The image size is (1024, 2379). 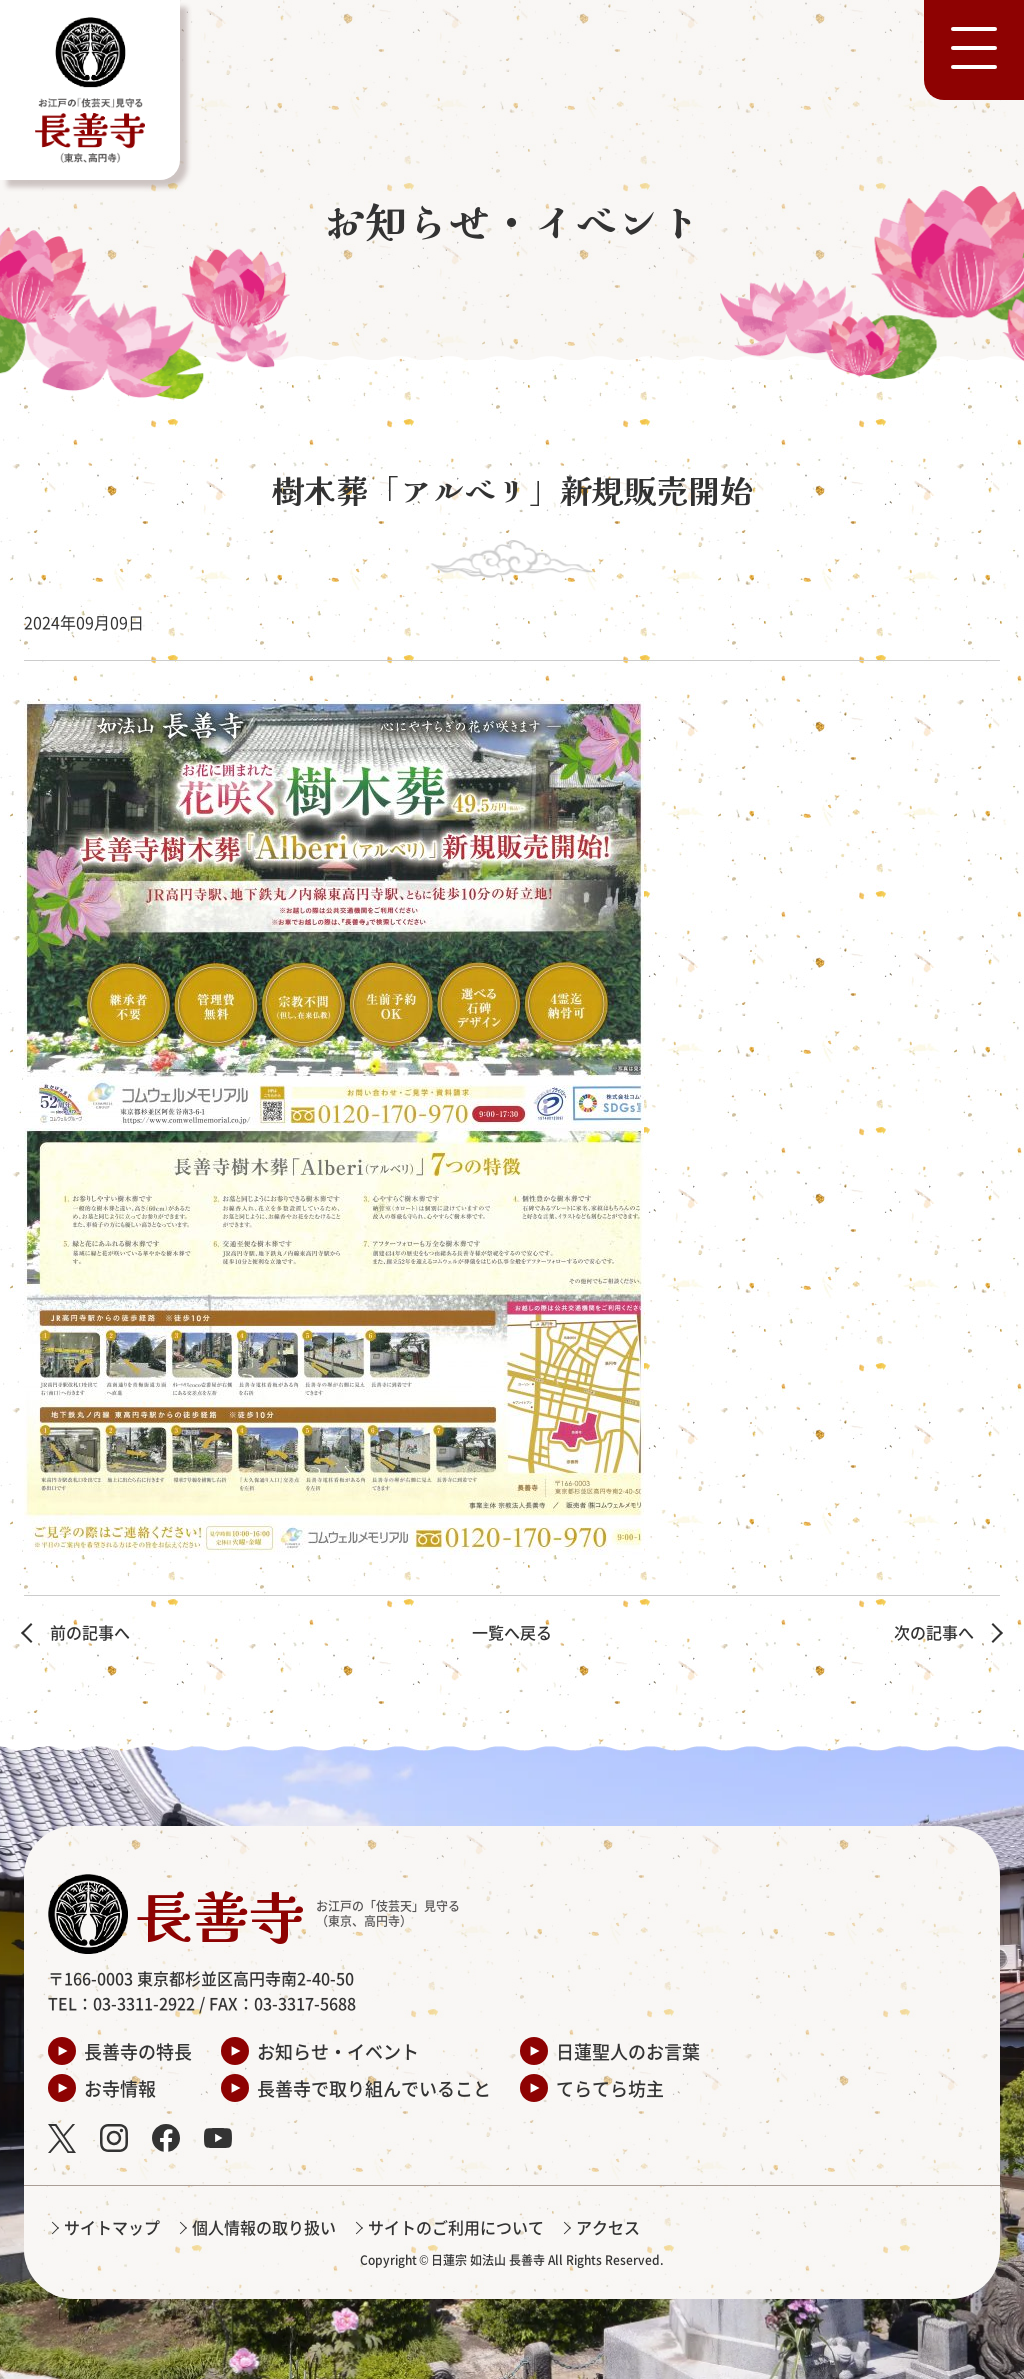 I want to click on アクセス, so click(x=608, y=2227).